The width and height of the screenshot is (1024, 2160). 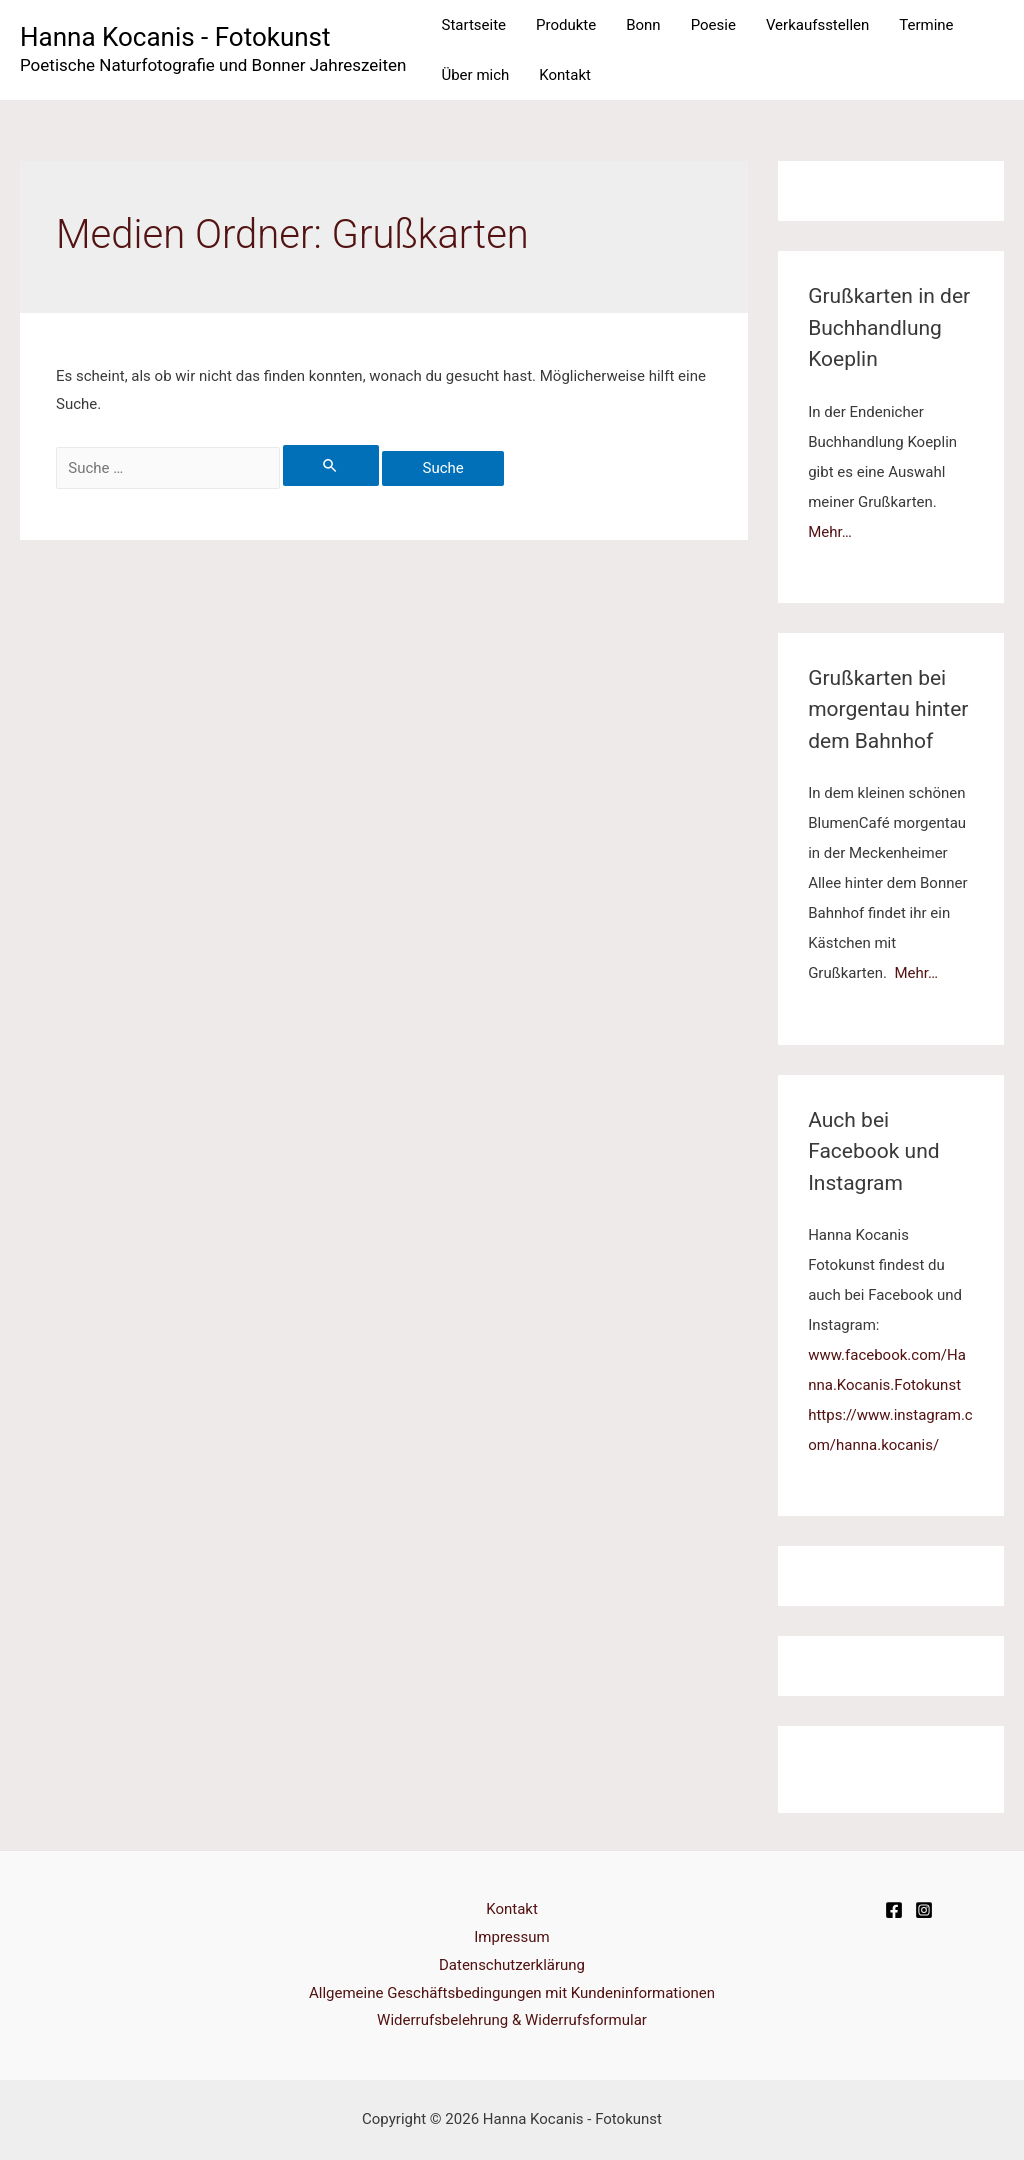 I want to click on [Instagram], so click(x=924, y=1910).